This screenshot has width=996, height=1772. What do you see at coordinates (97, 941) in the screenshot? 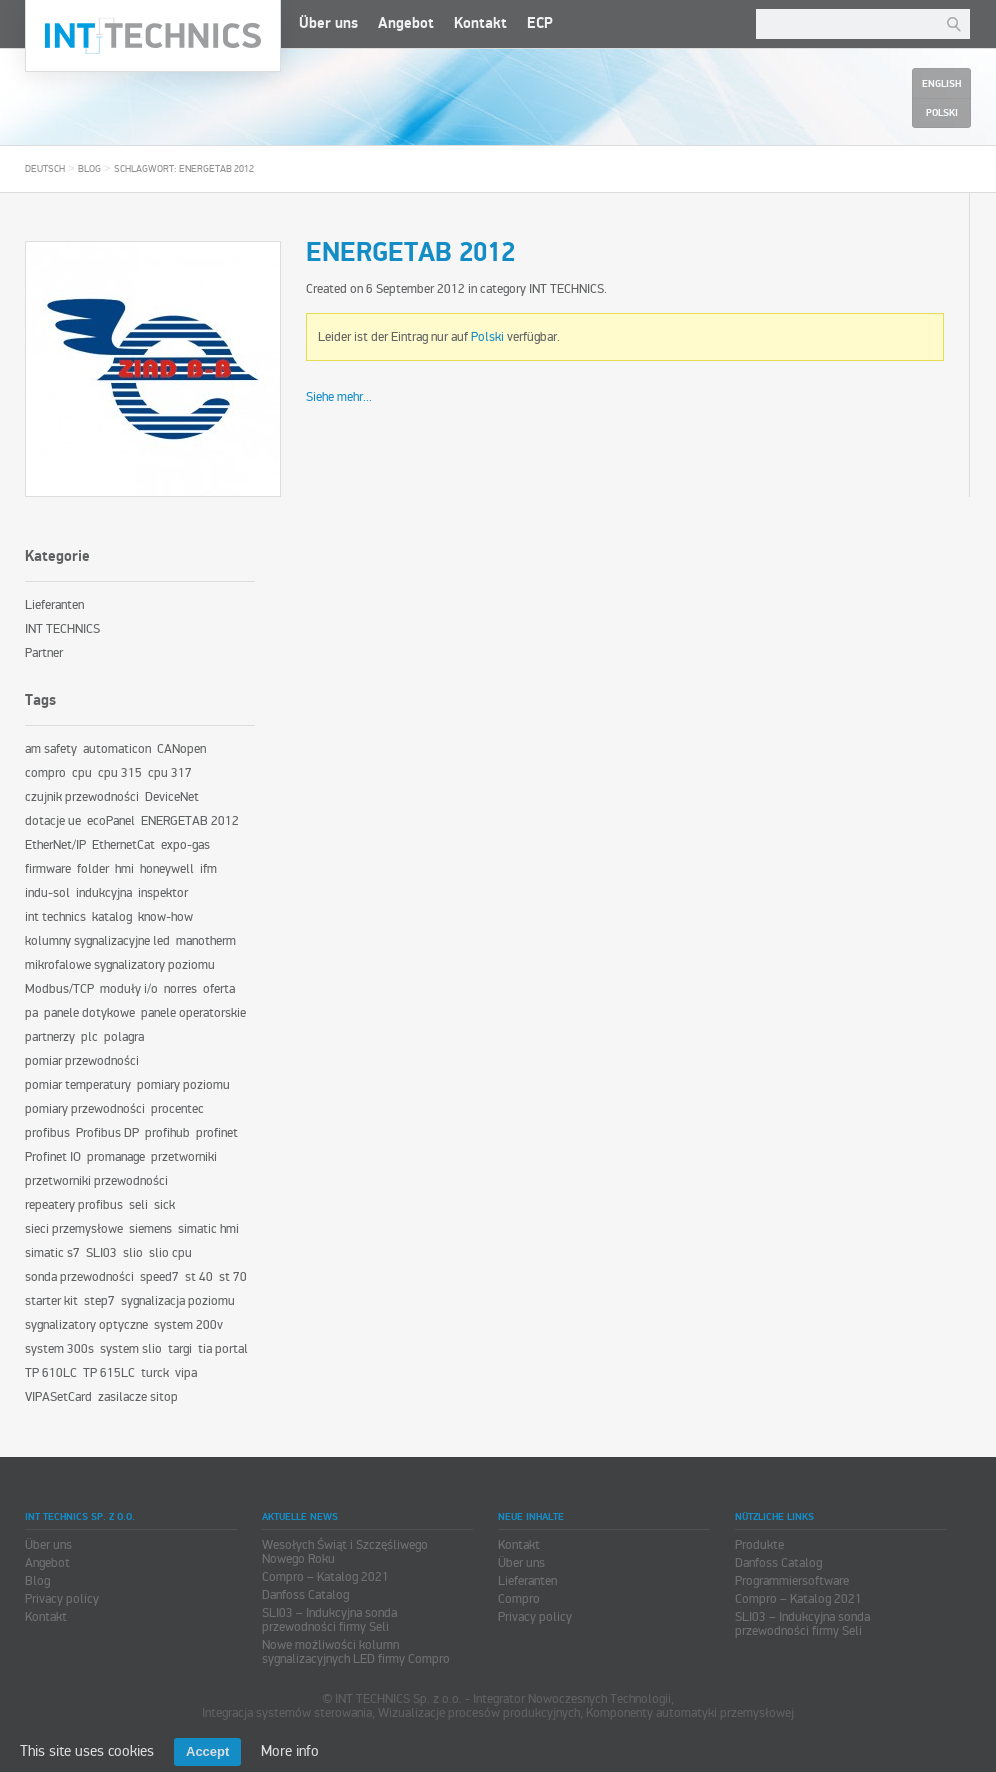
I see `kolumny sygnalizacyjne led` at bounding box center [97, 941].